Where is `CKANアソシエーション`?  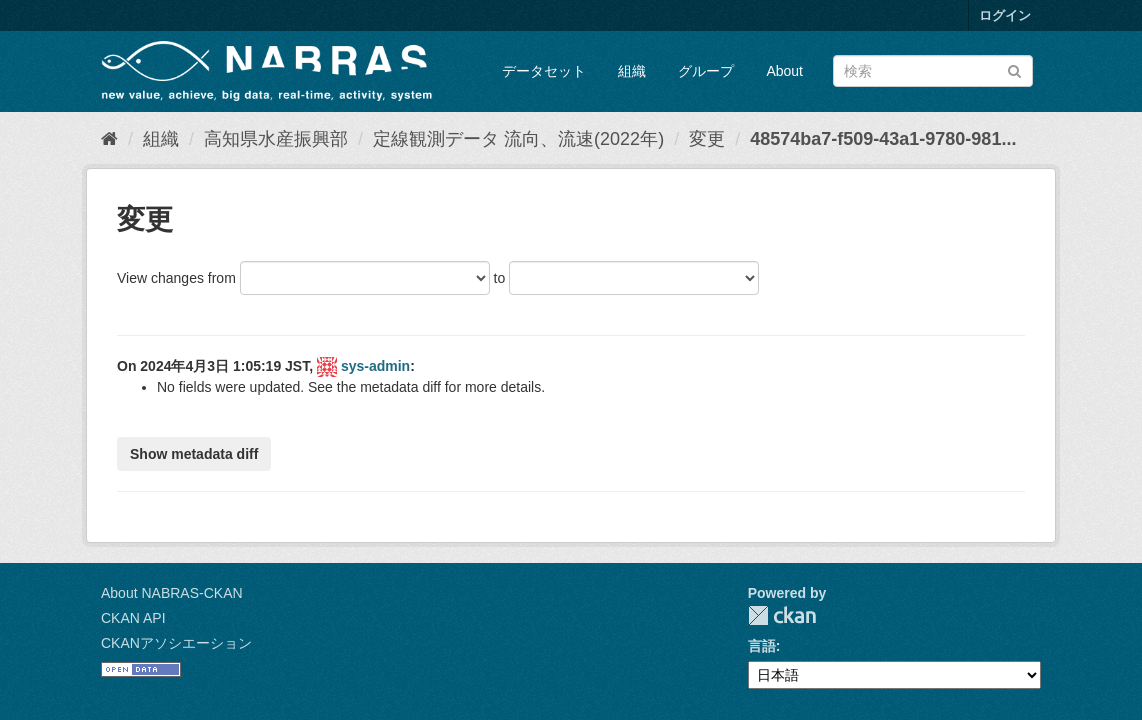
CKANアソシエーション is located at coordinates (176, 643).